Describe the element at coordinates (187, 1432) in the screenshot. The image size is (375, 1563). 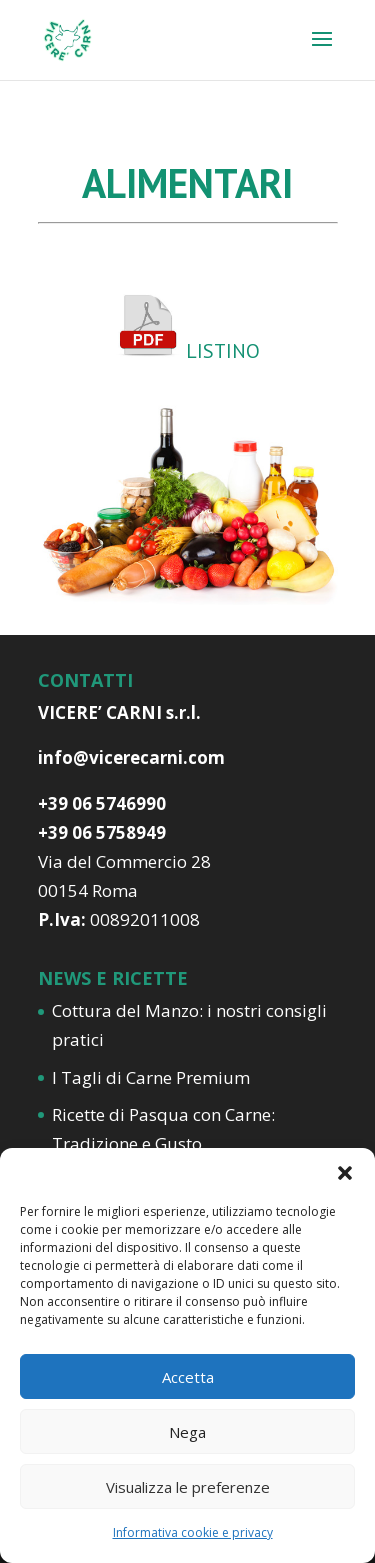
I see `Nega` at that location.